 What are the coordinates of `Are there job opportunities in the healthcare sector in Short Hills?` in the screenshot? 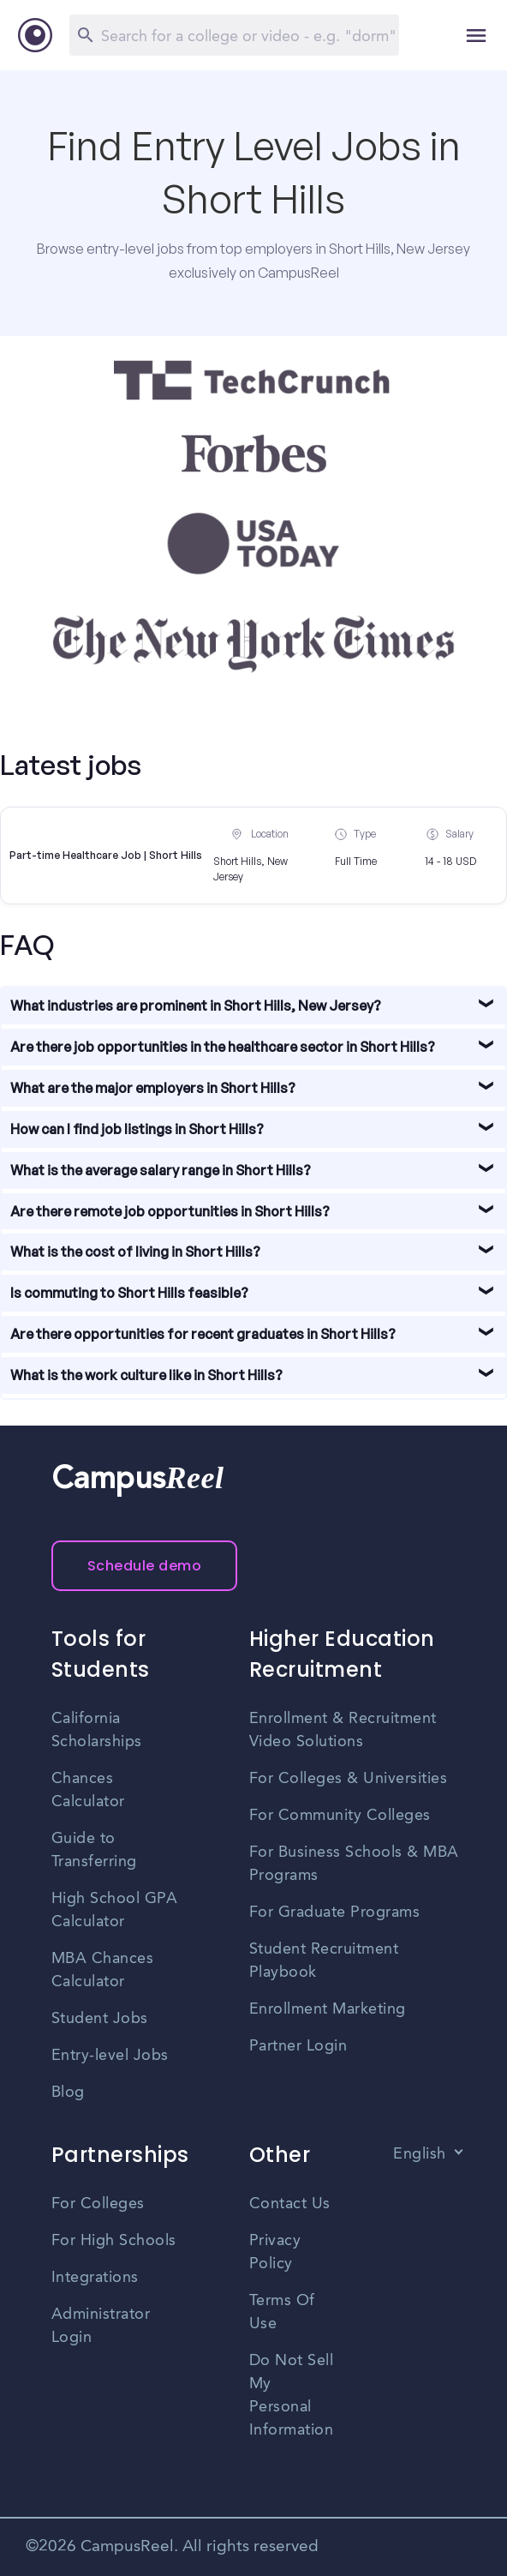 It's located at (222, 1046).